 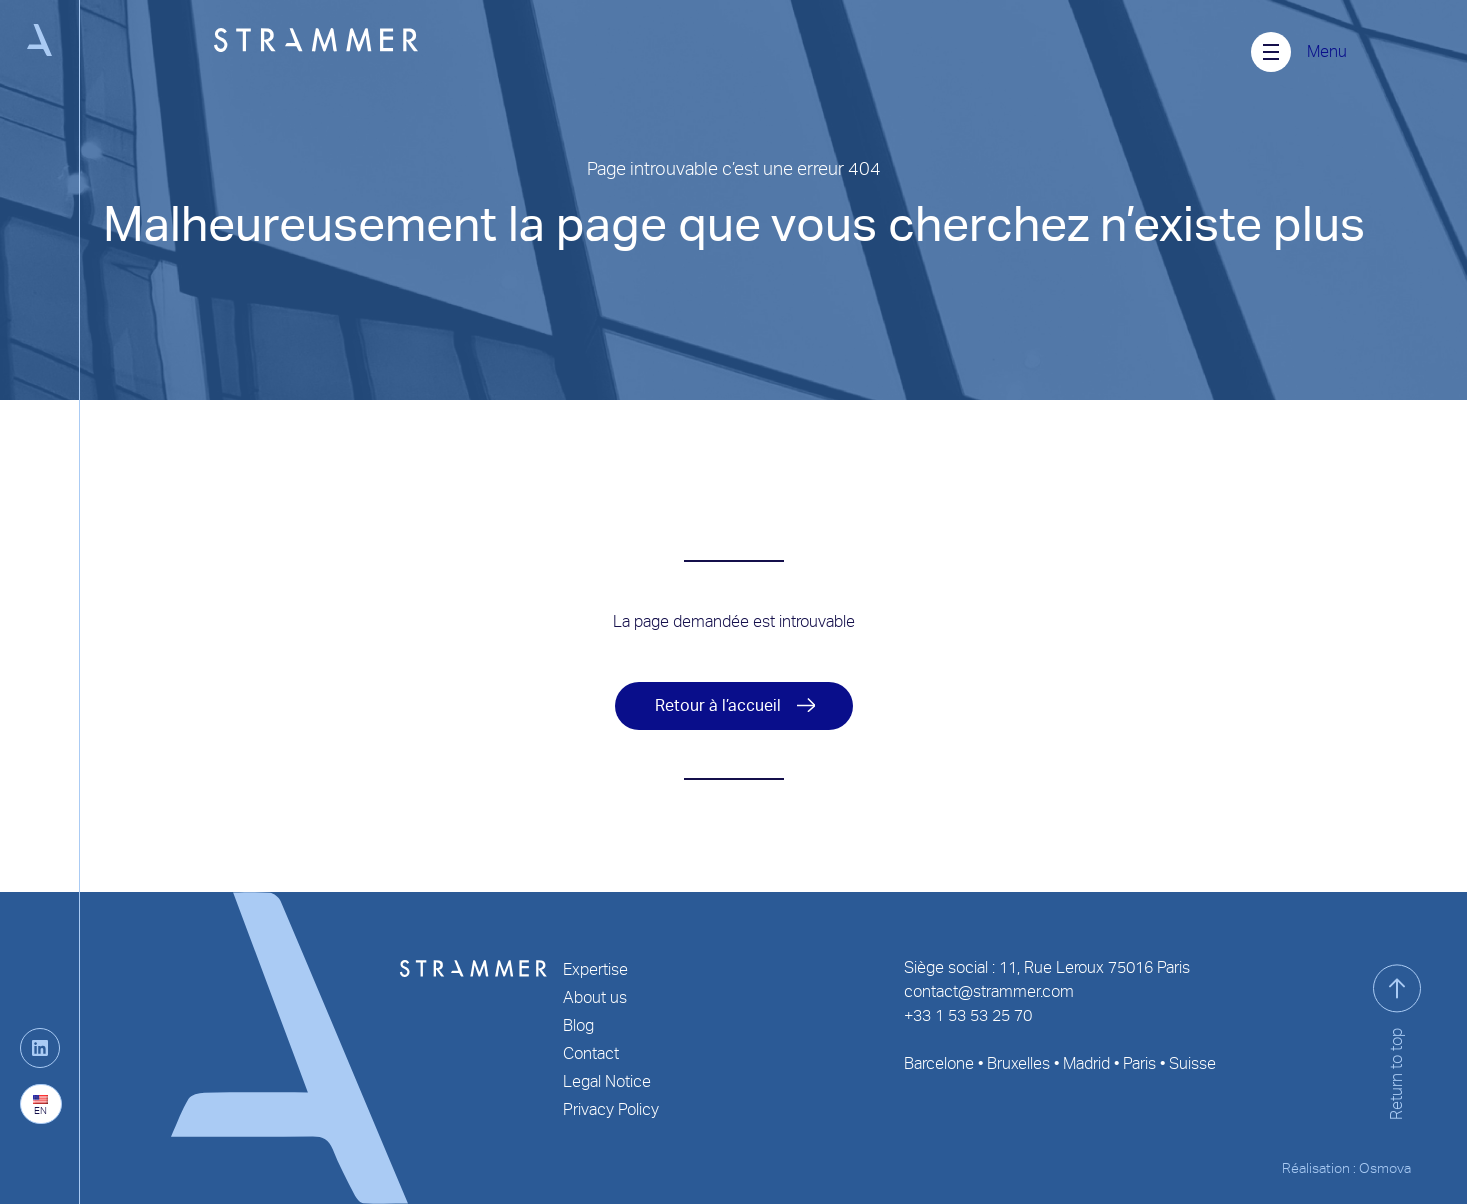 I want to click on Contact, so click(x=591, y=1053).